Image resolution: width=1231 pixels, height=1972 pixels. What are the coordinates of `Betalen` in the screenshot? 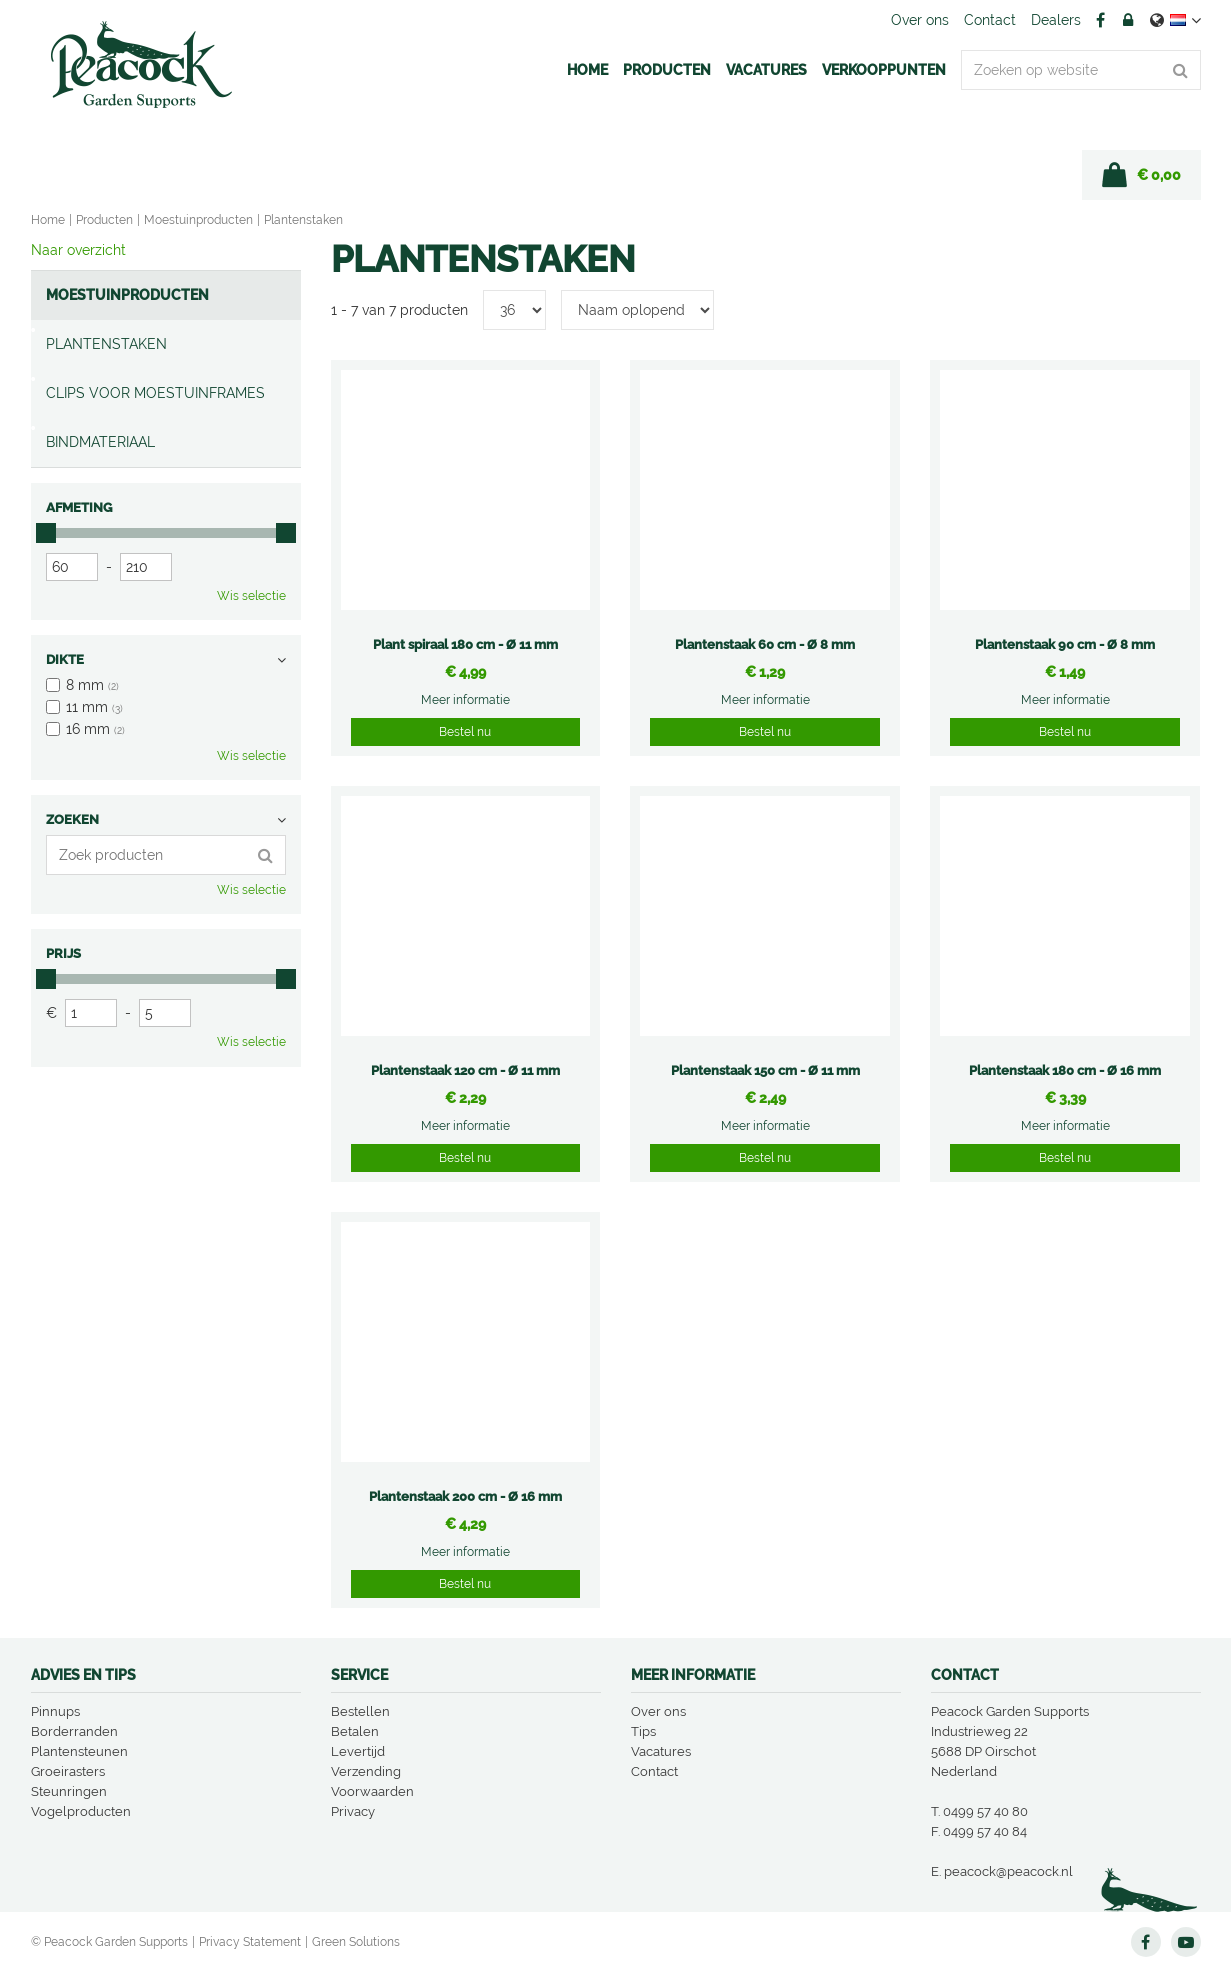 It's located at (355, 1731).